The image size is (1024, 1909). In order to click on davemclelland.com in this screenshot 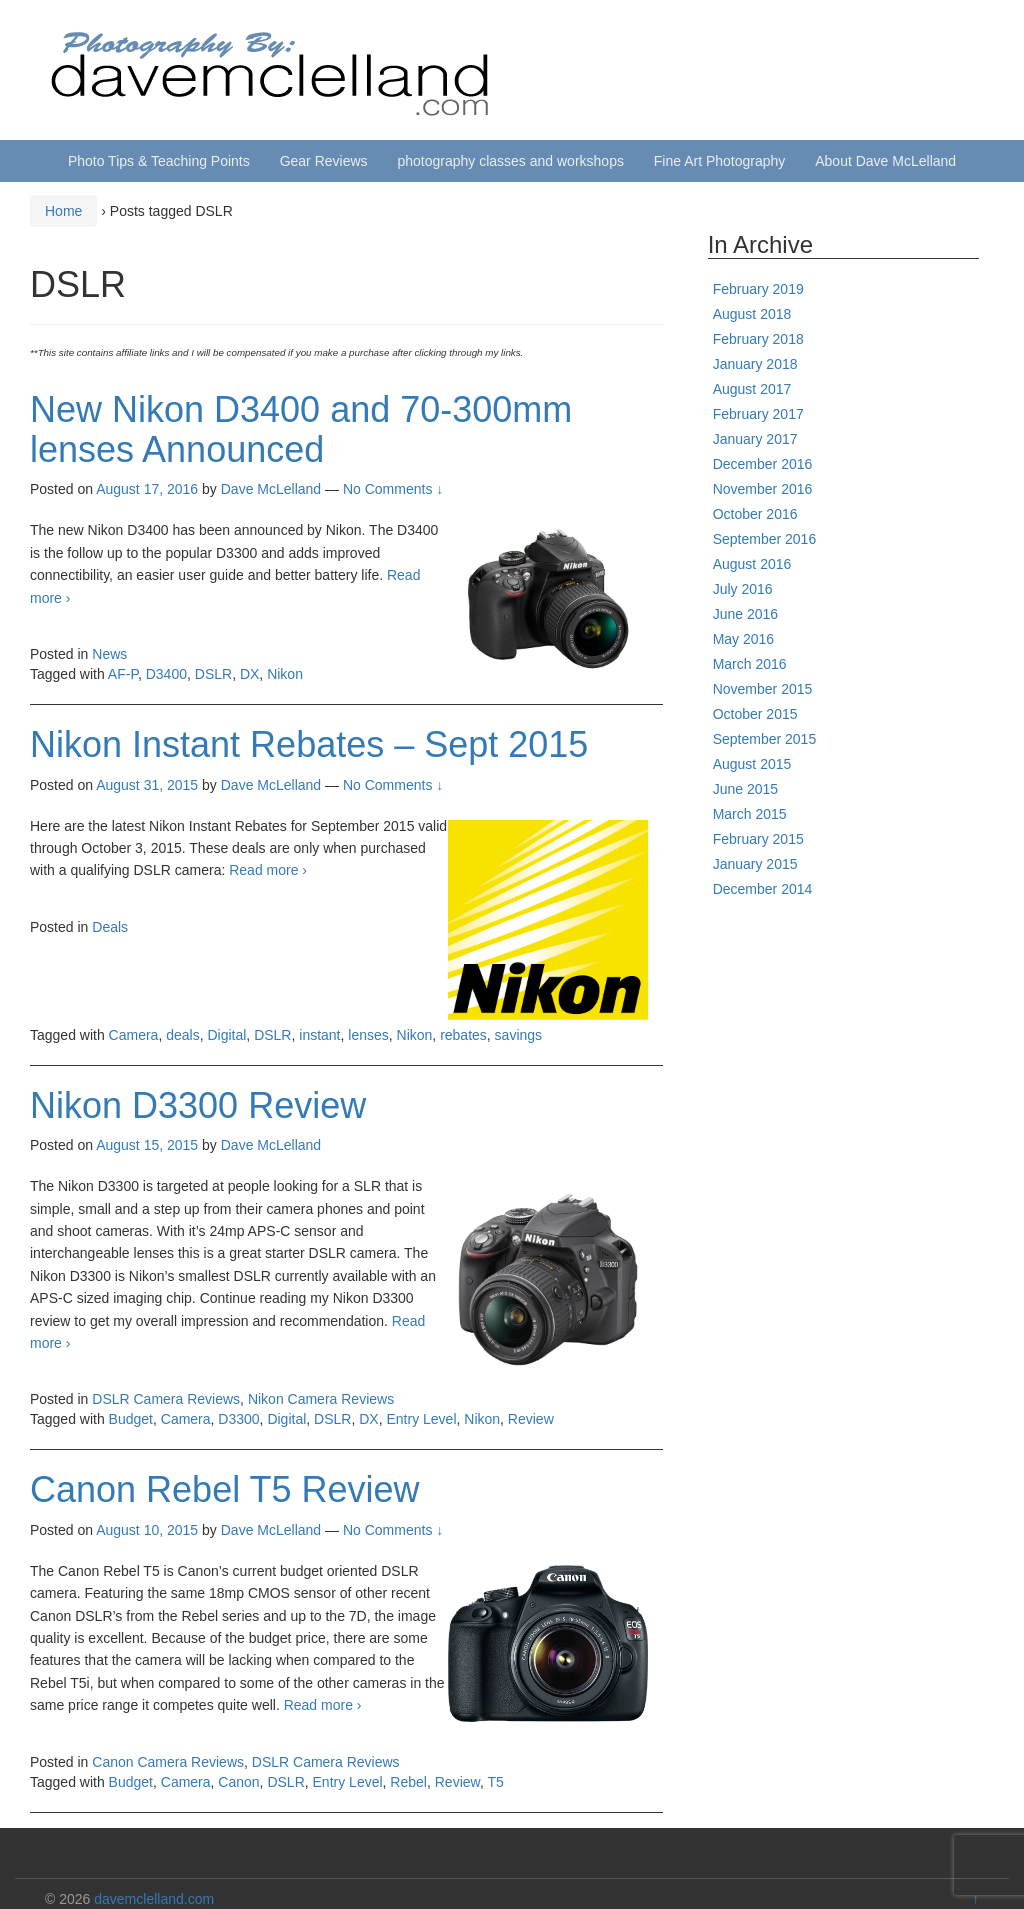, I will do `click(154, 1899)`.